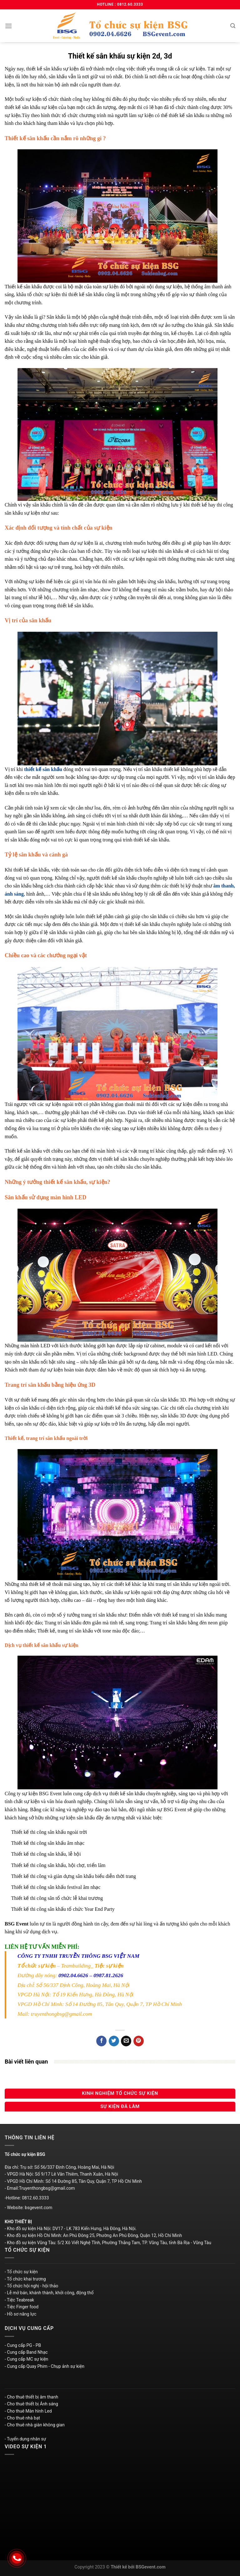 This screenshot has height=2576, width=240. Describe the element at coordinates (35, 2424) in the screenshot. I see `- Cho thuê nhà giàn không gian` at that location.